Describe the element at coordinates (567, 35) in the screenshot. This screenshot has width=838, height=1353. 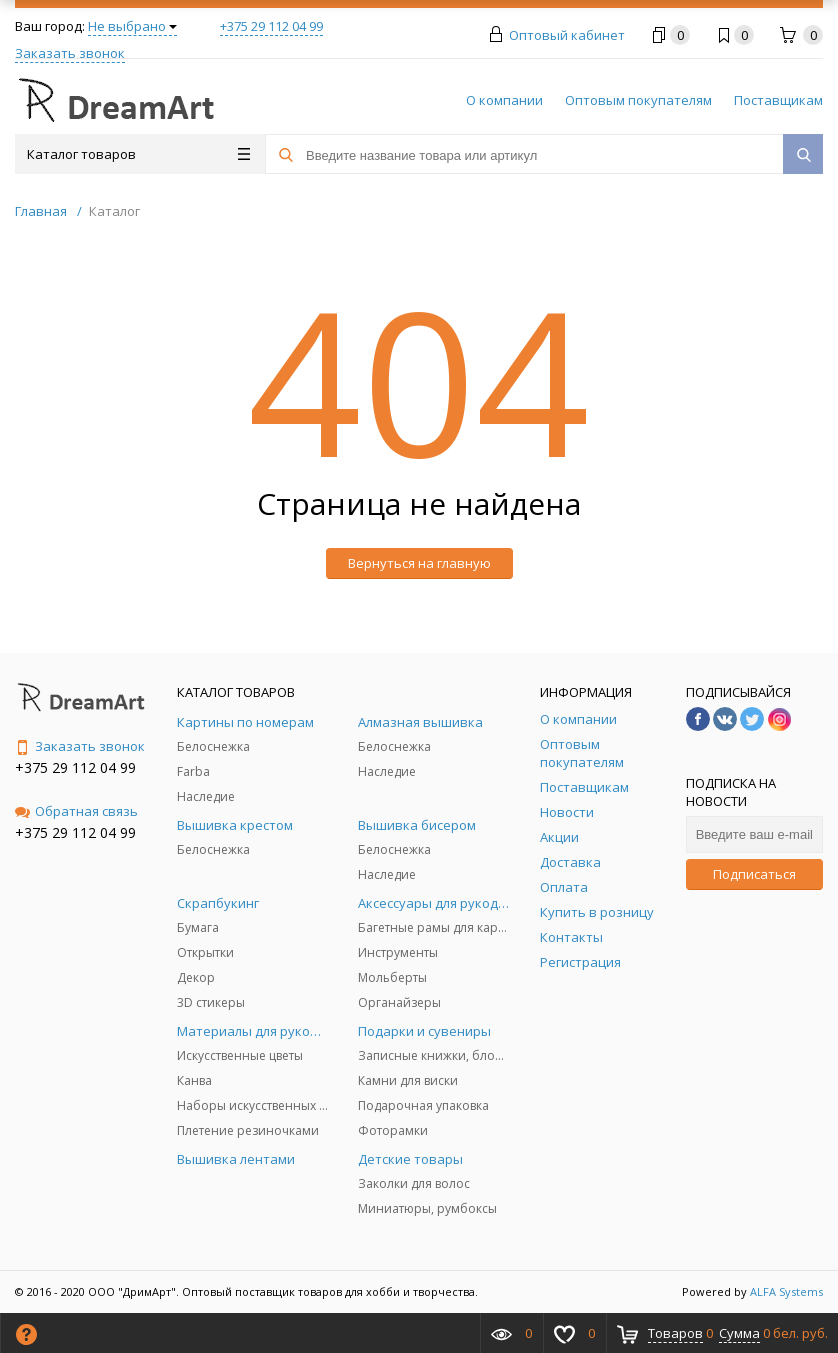
I see `Оптовый кабинет` at that location.